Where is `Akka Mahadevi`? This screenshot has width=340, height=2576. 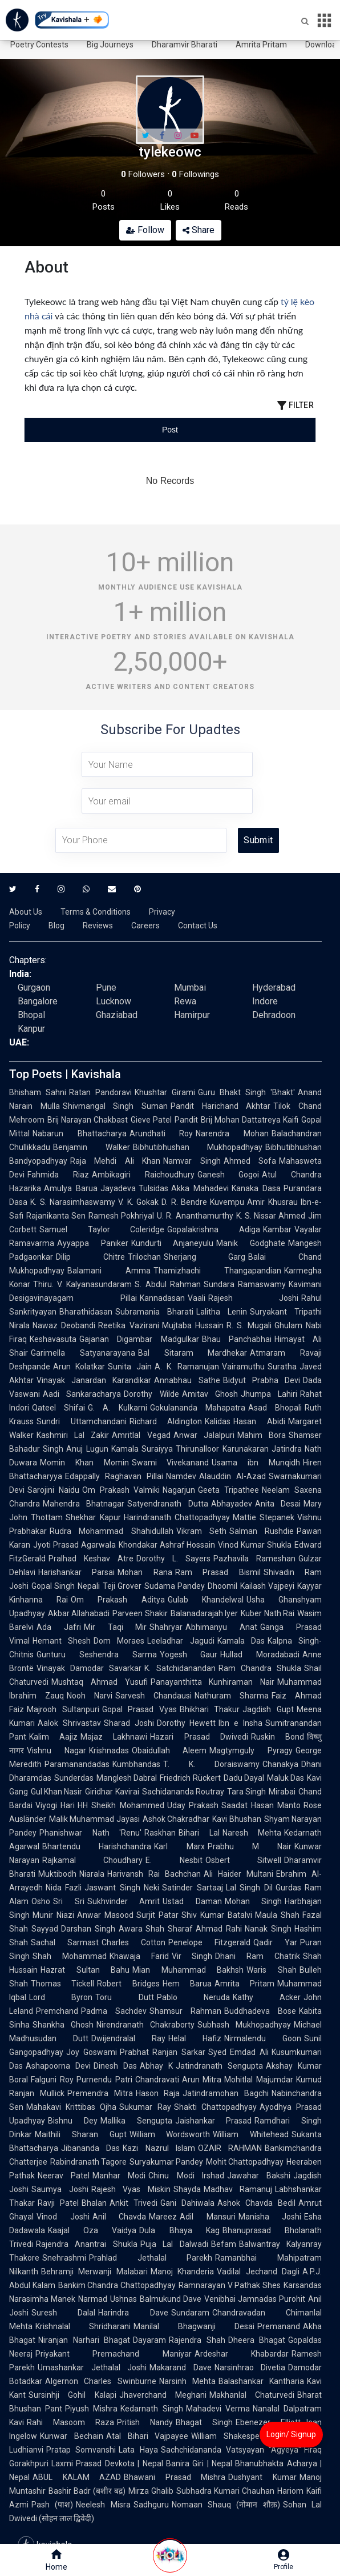 Akka Mahadevi is located at coordinates (200, 1188).